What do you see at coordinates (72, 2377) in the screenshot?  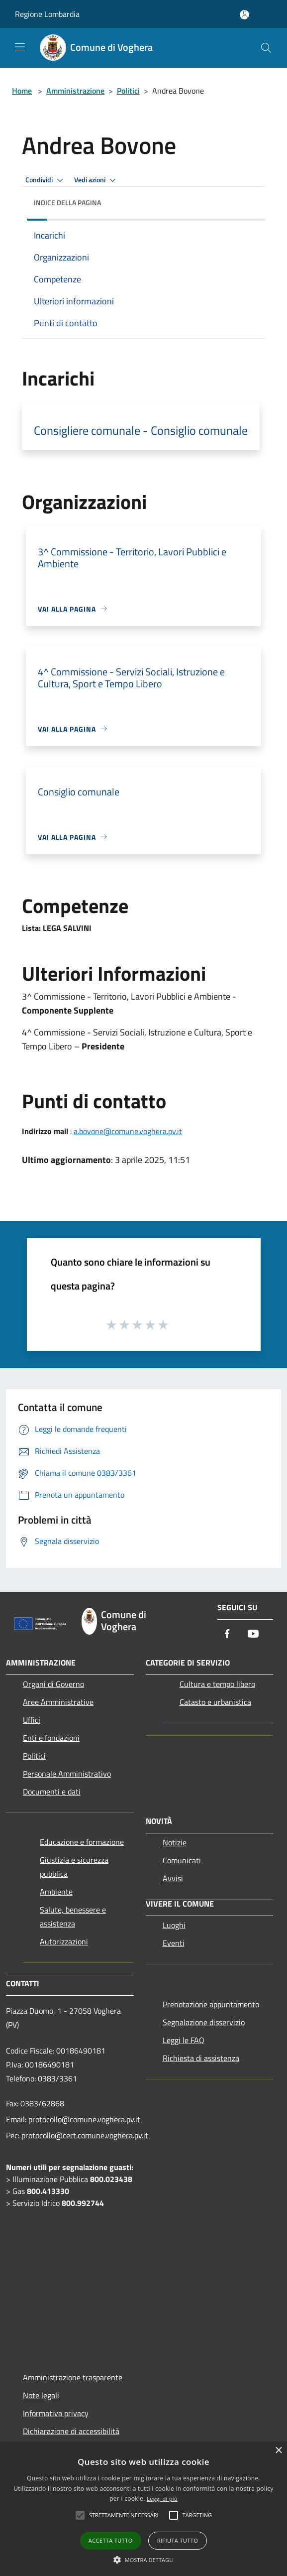 I see `Amministrazione trasparente` at bounding box center [72, 2377].